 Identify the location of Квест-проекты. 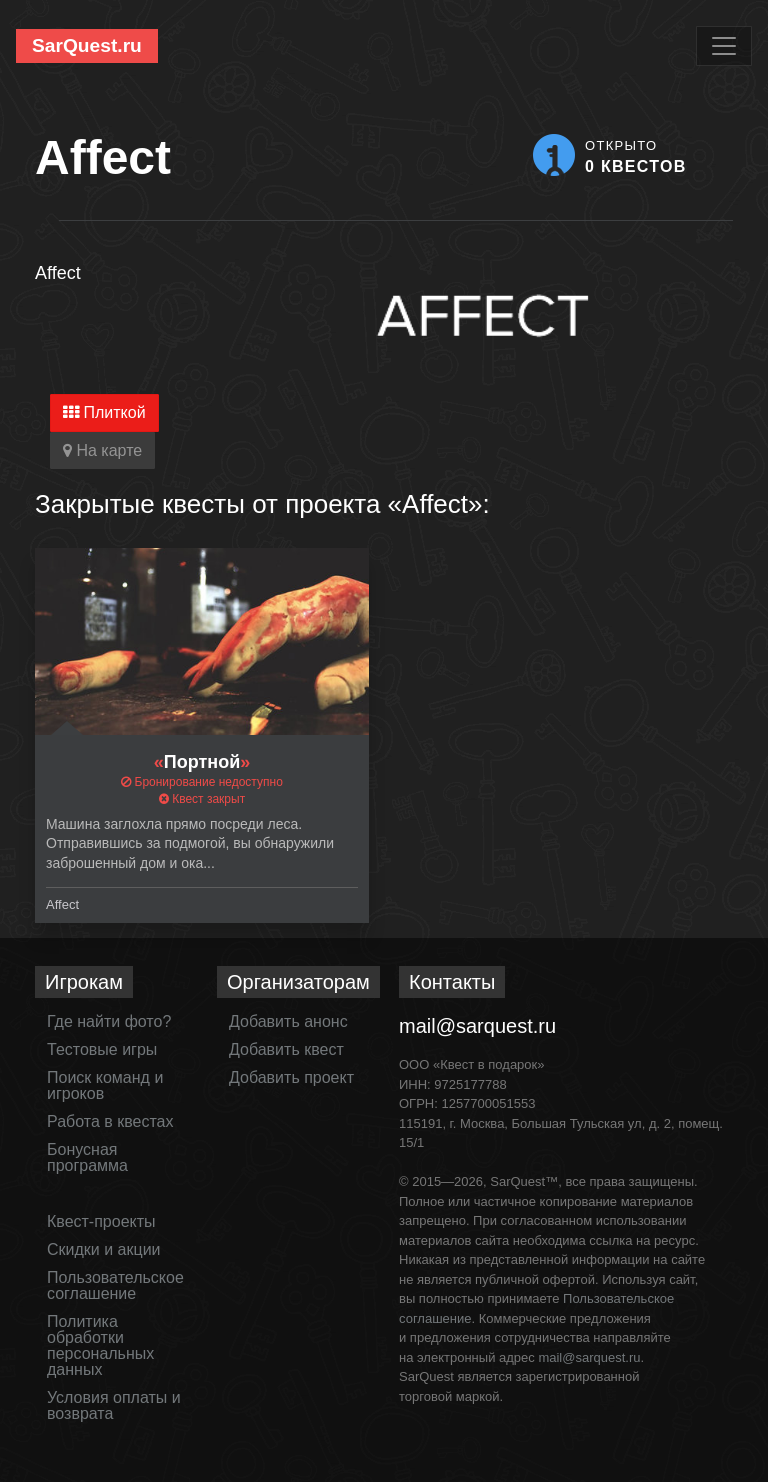
(101, 1221).